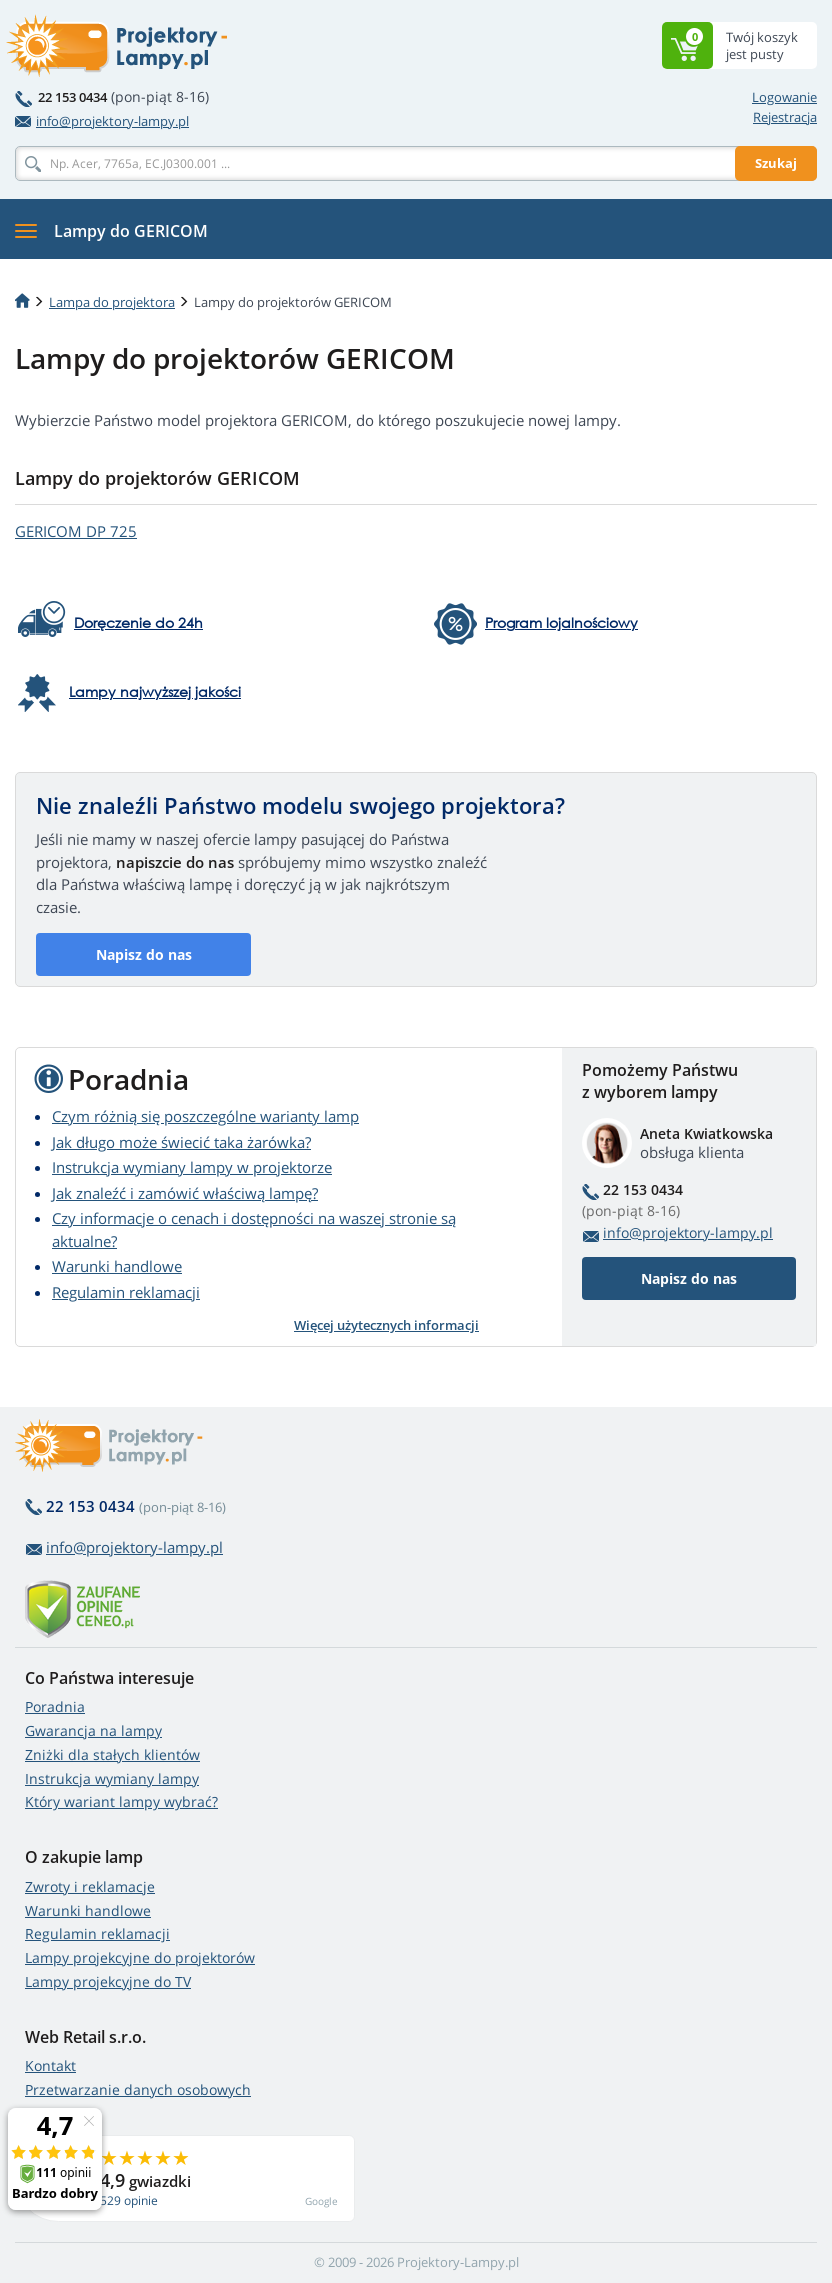 The width and height of the screenshot is (832, 2283). What do you see at coordinates (138, 2089) in the screenshot?
I see `Przetwarzanie danych osobowych` at bounding box center [138, 2089].